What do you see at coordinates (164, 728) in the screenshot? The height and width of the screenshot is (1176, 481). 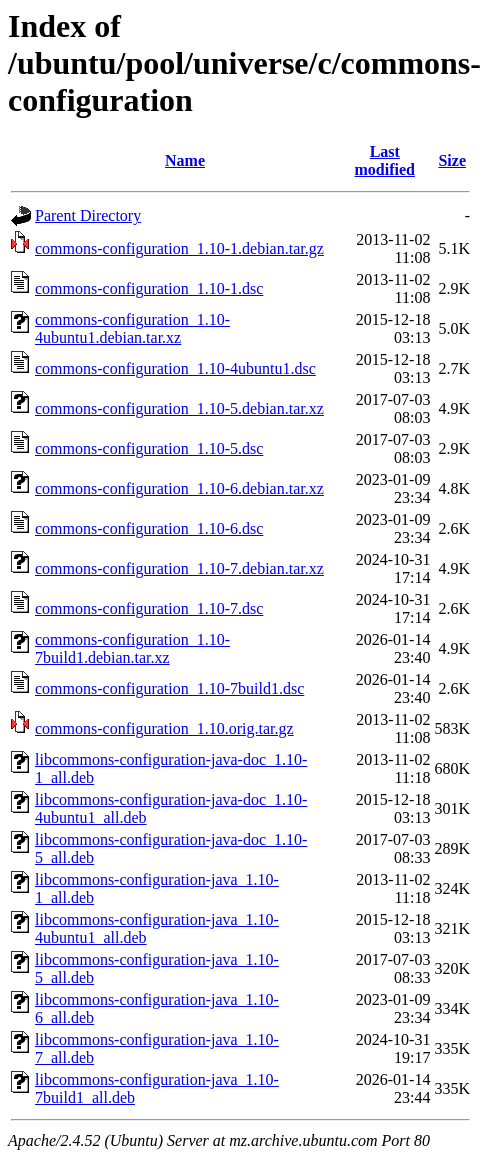 I see `commons-configuration_1.10.orig.tar.gz` at bounding box center [164, 728].